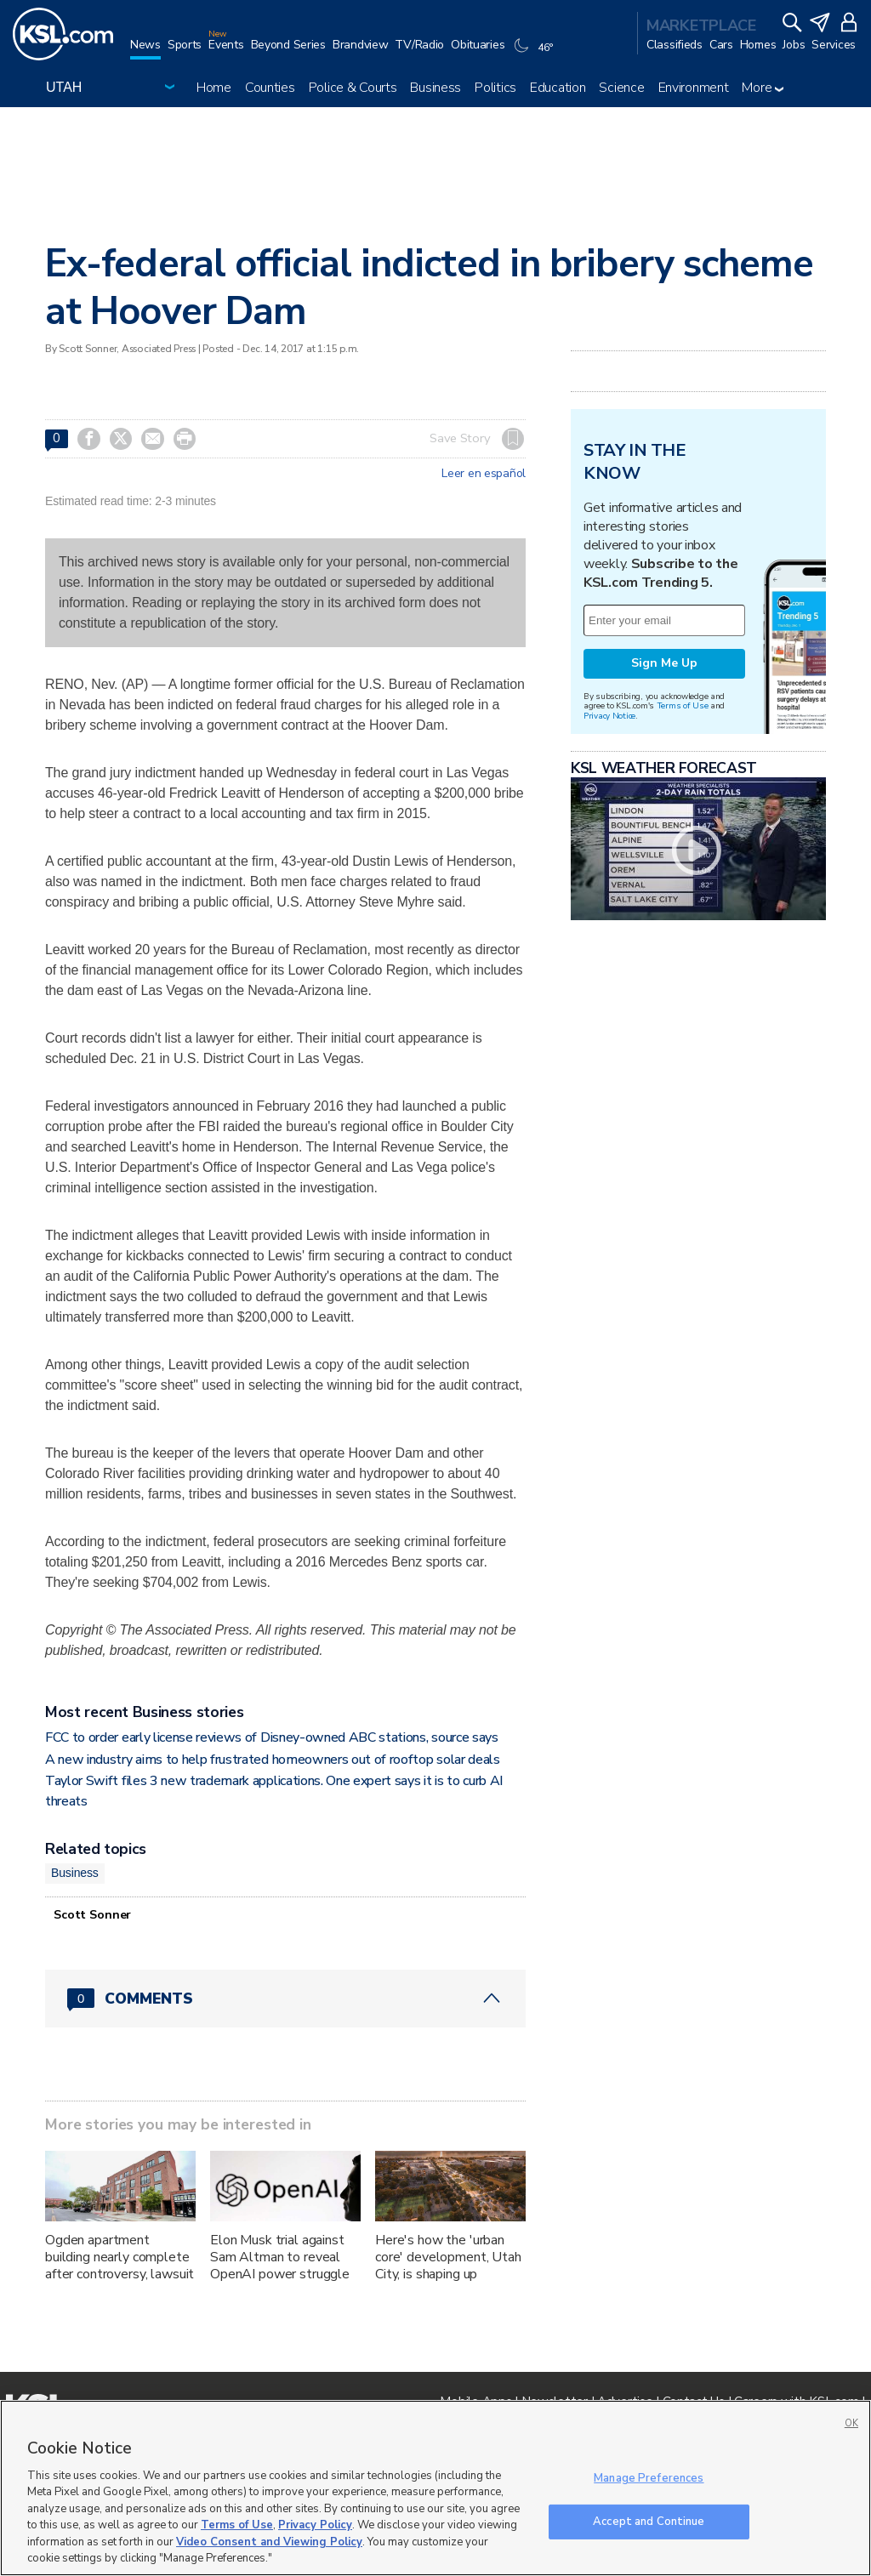  What do you see at coordinates (621, 87) in the screenshot?
I see `Science` at bounding box center [621, 87].